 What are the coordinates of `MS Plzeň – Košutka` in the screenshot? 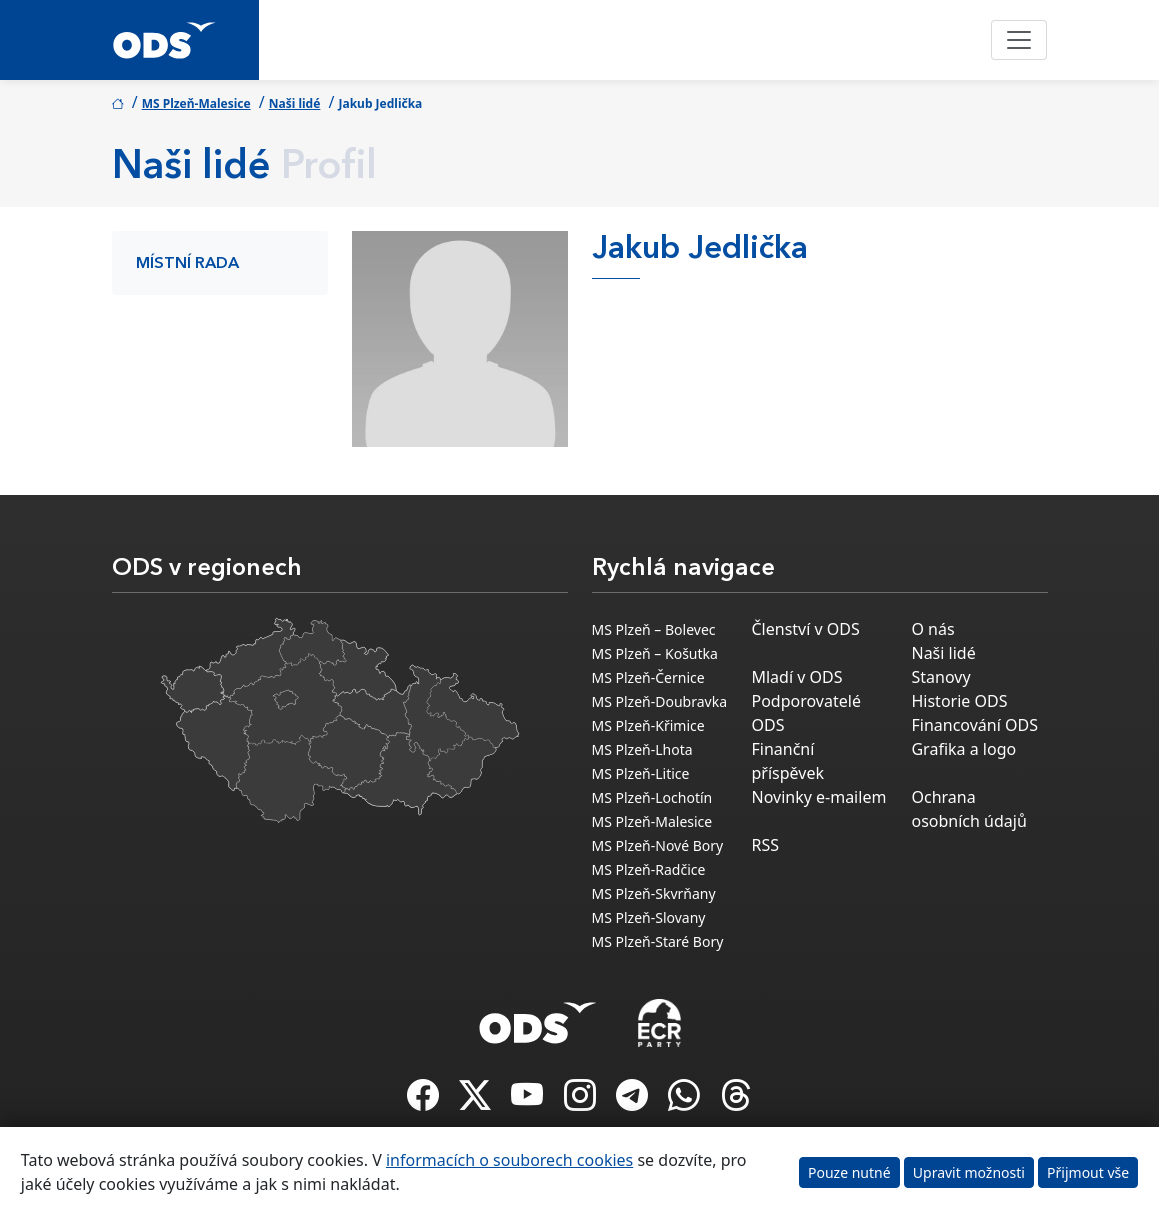 It's located at (655, 653).